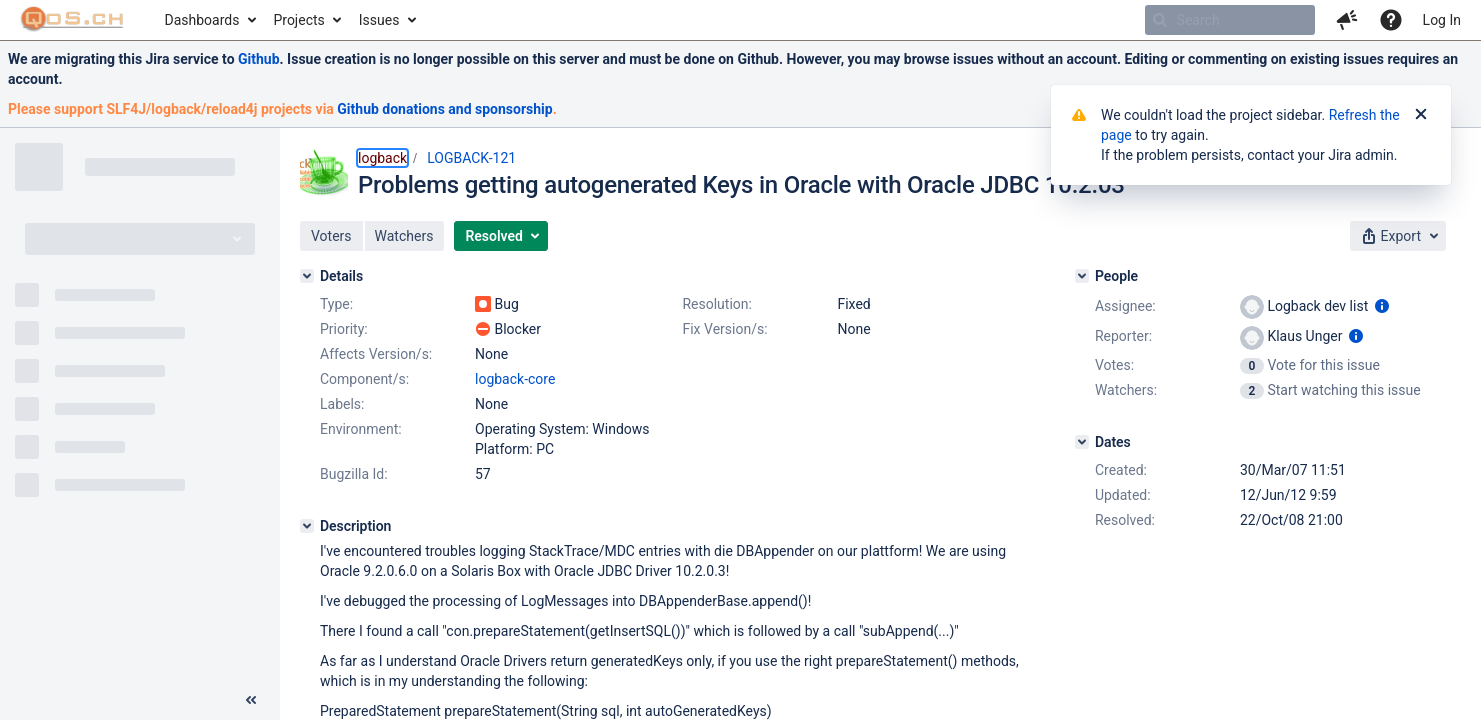 This screenshot has width=1481, height=720. Describe the element at coordinates (361, 429) in the screenshot. I see `Environment:` at that location.